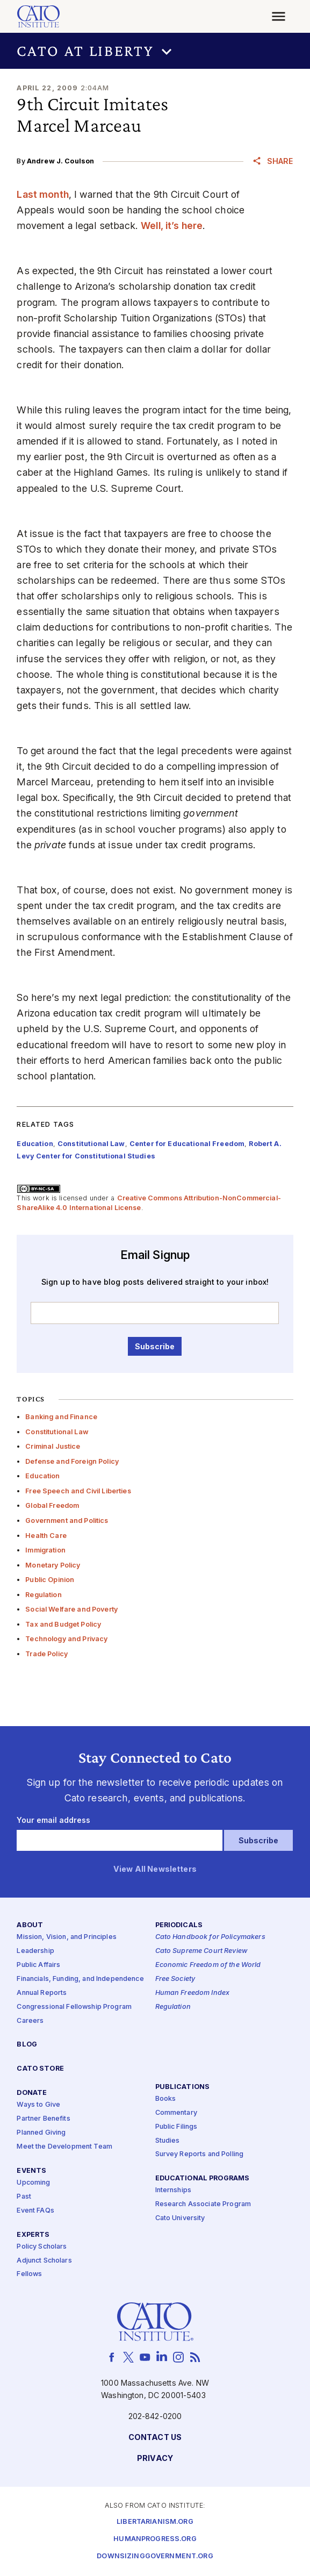 This screenshot has height=2576, width=310. Describe the element at coordinates (52, 1505) in the screenshot. I see `Global Freedom` at that location.